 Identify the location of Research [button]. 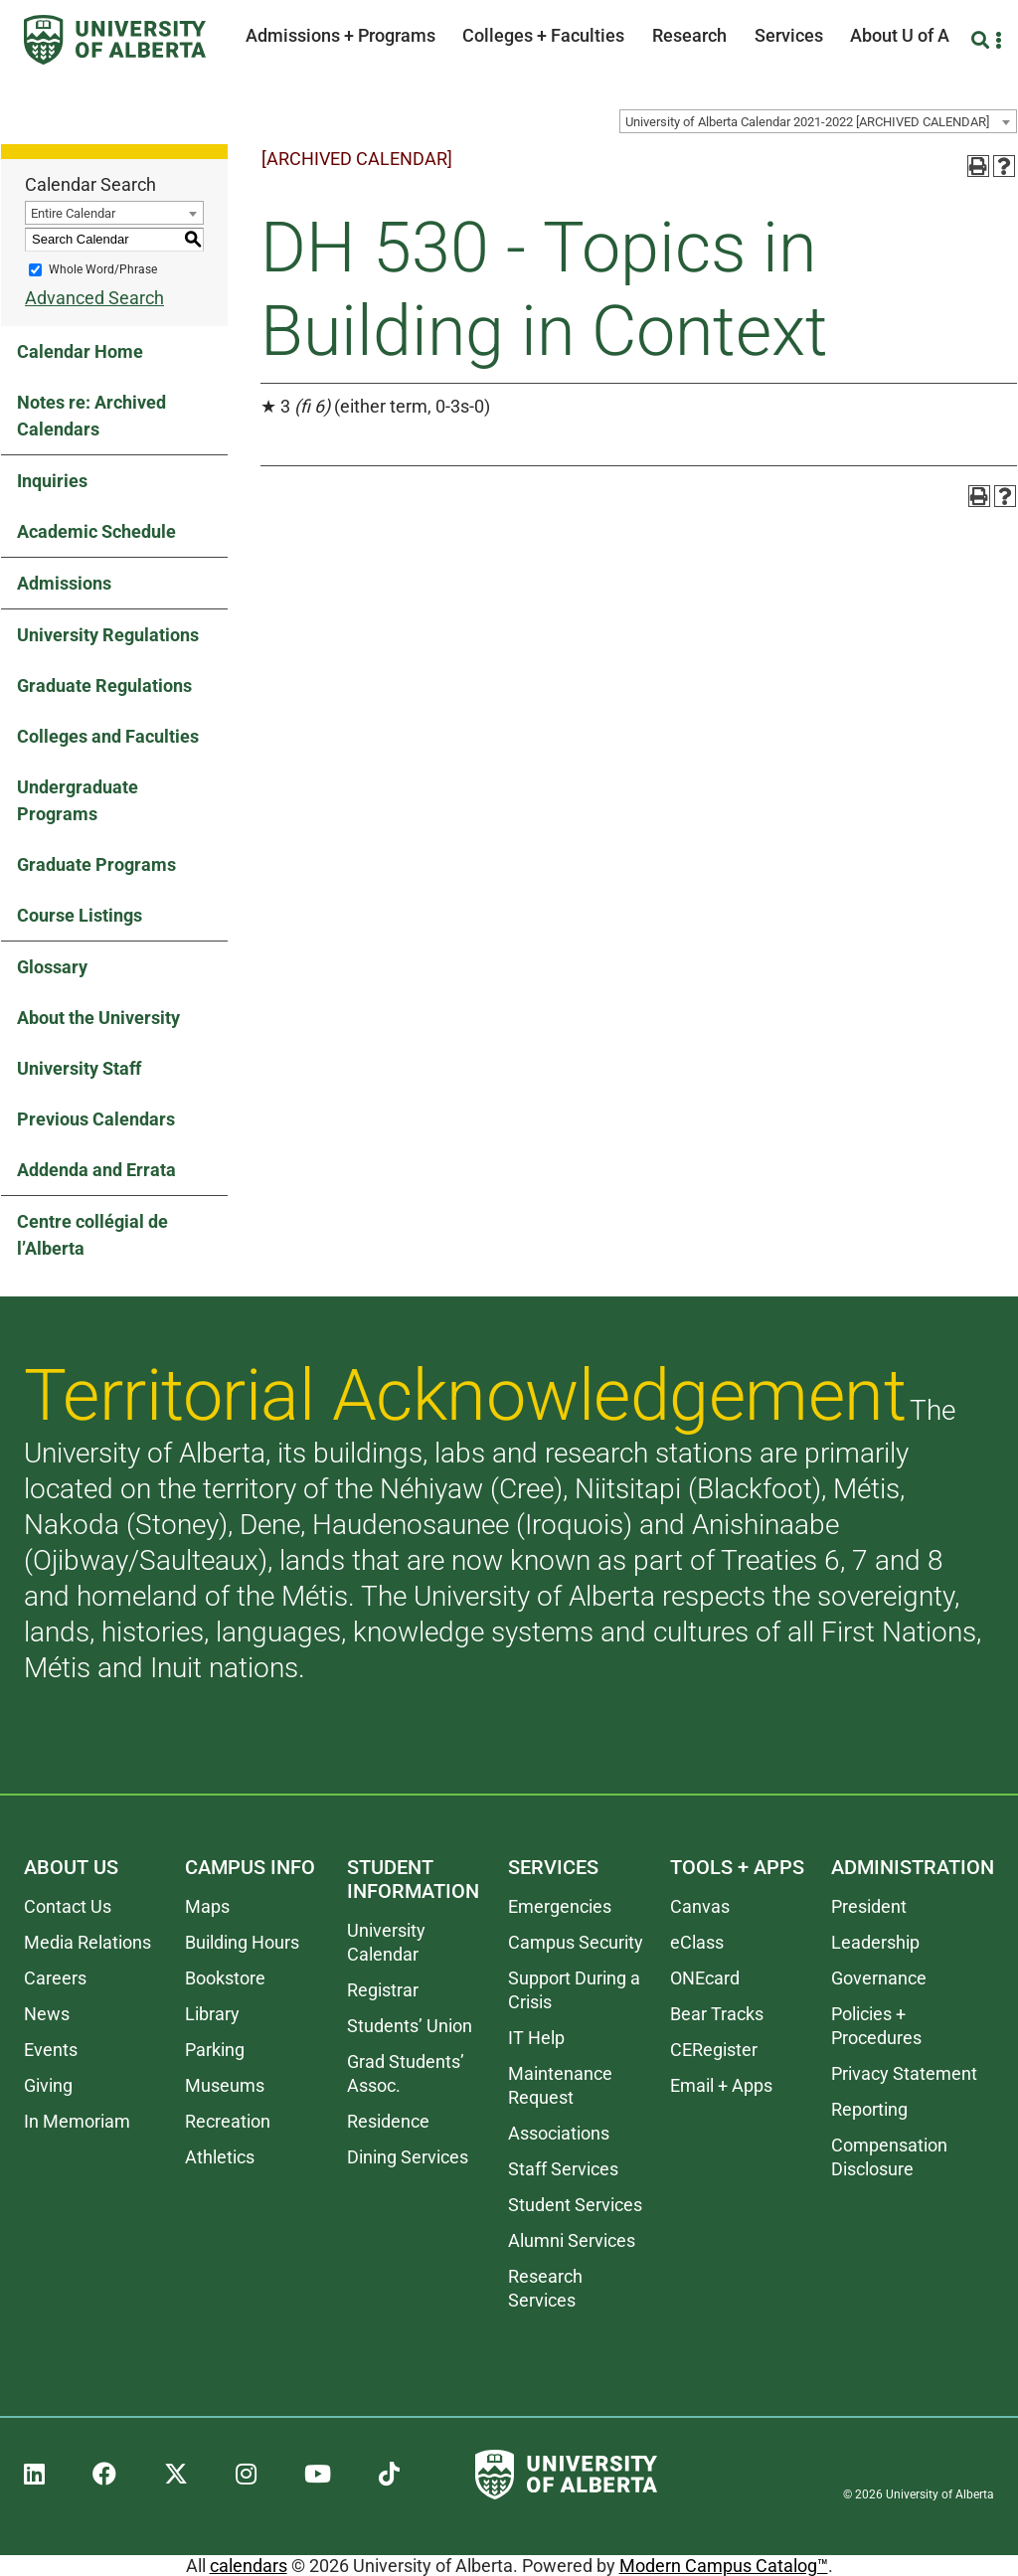
(689, 35).